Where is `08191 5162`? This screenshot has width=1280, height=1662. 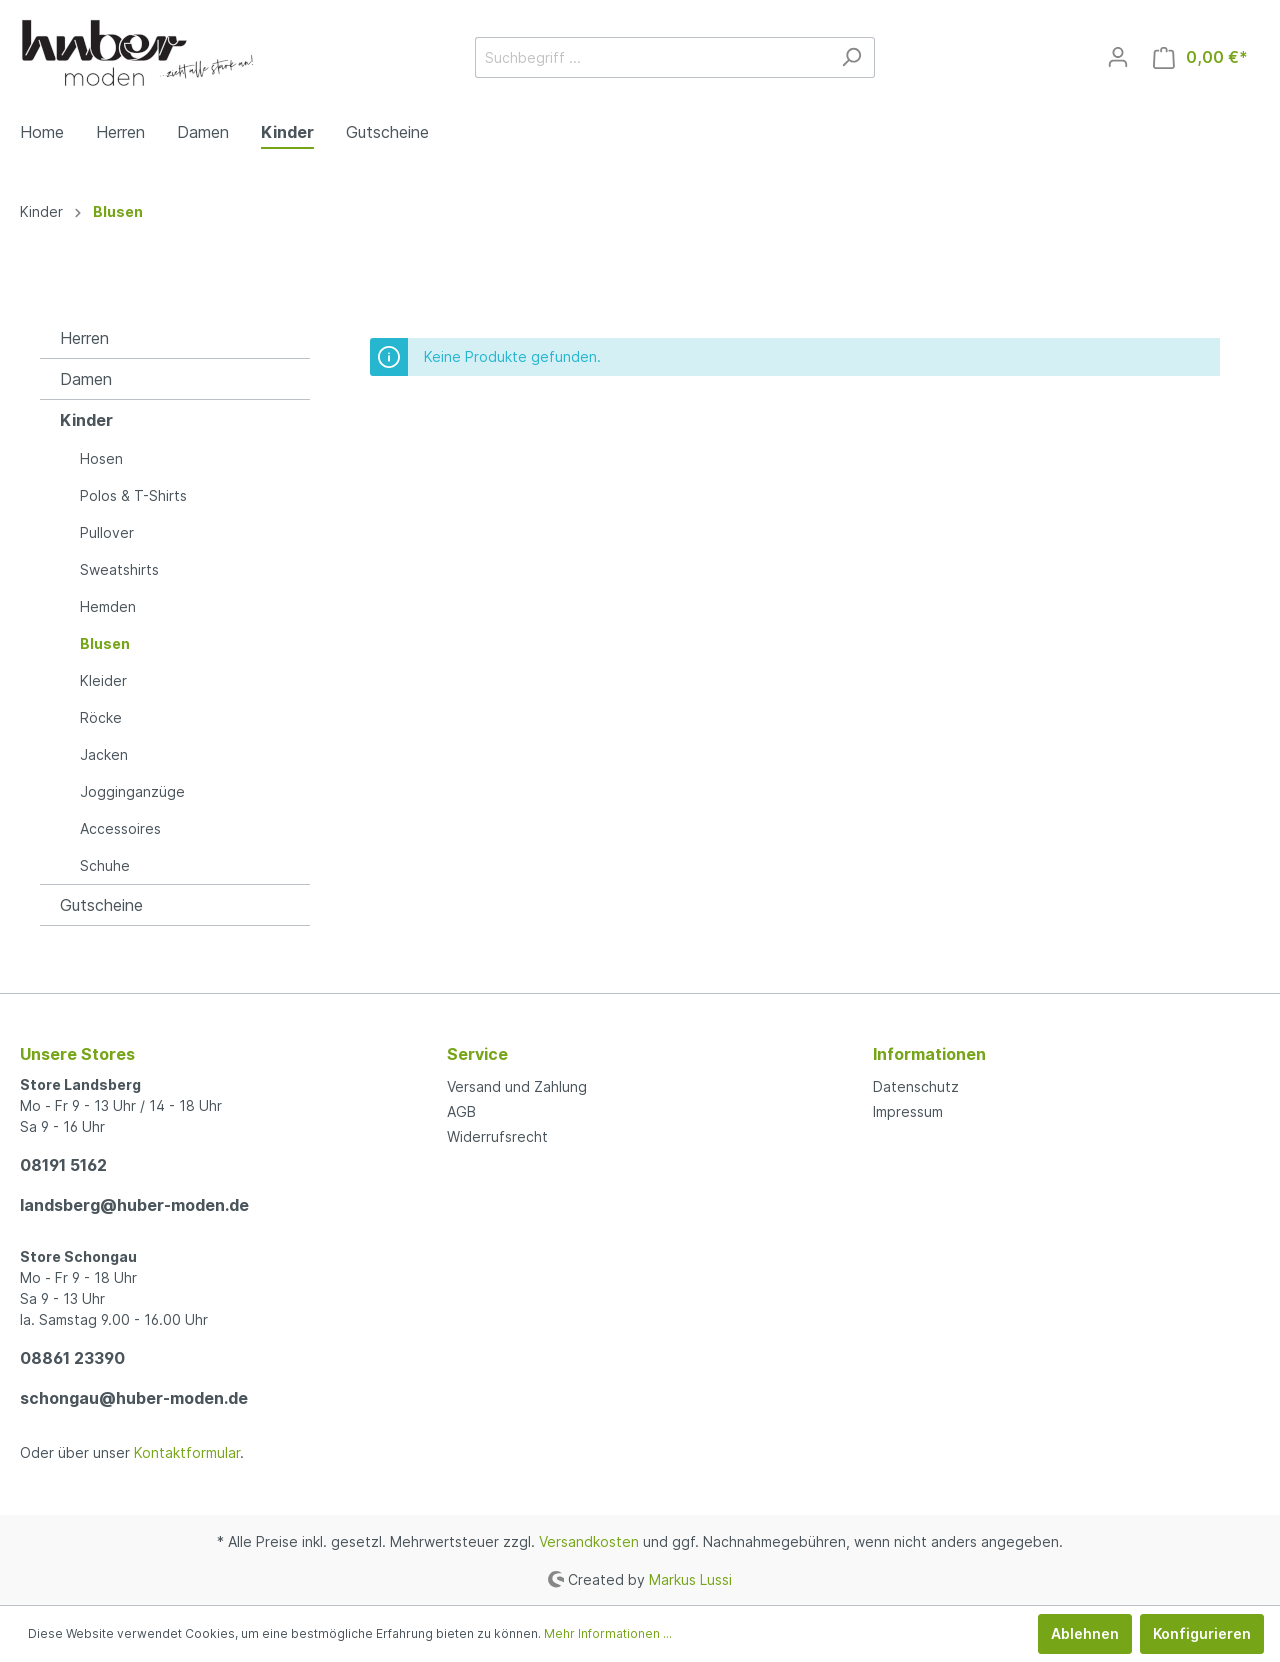 08191 5162 is located at coordinates (63, 1165).